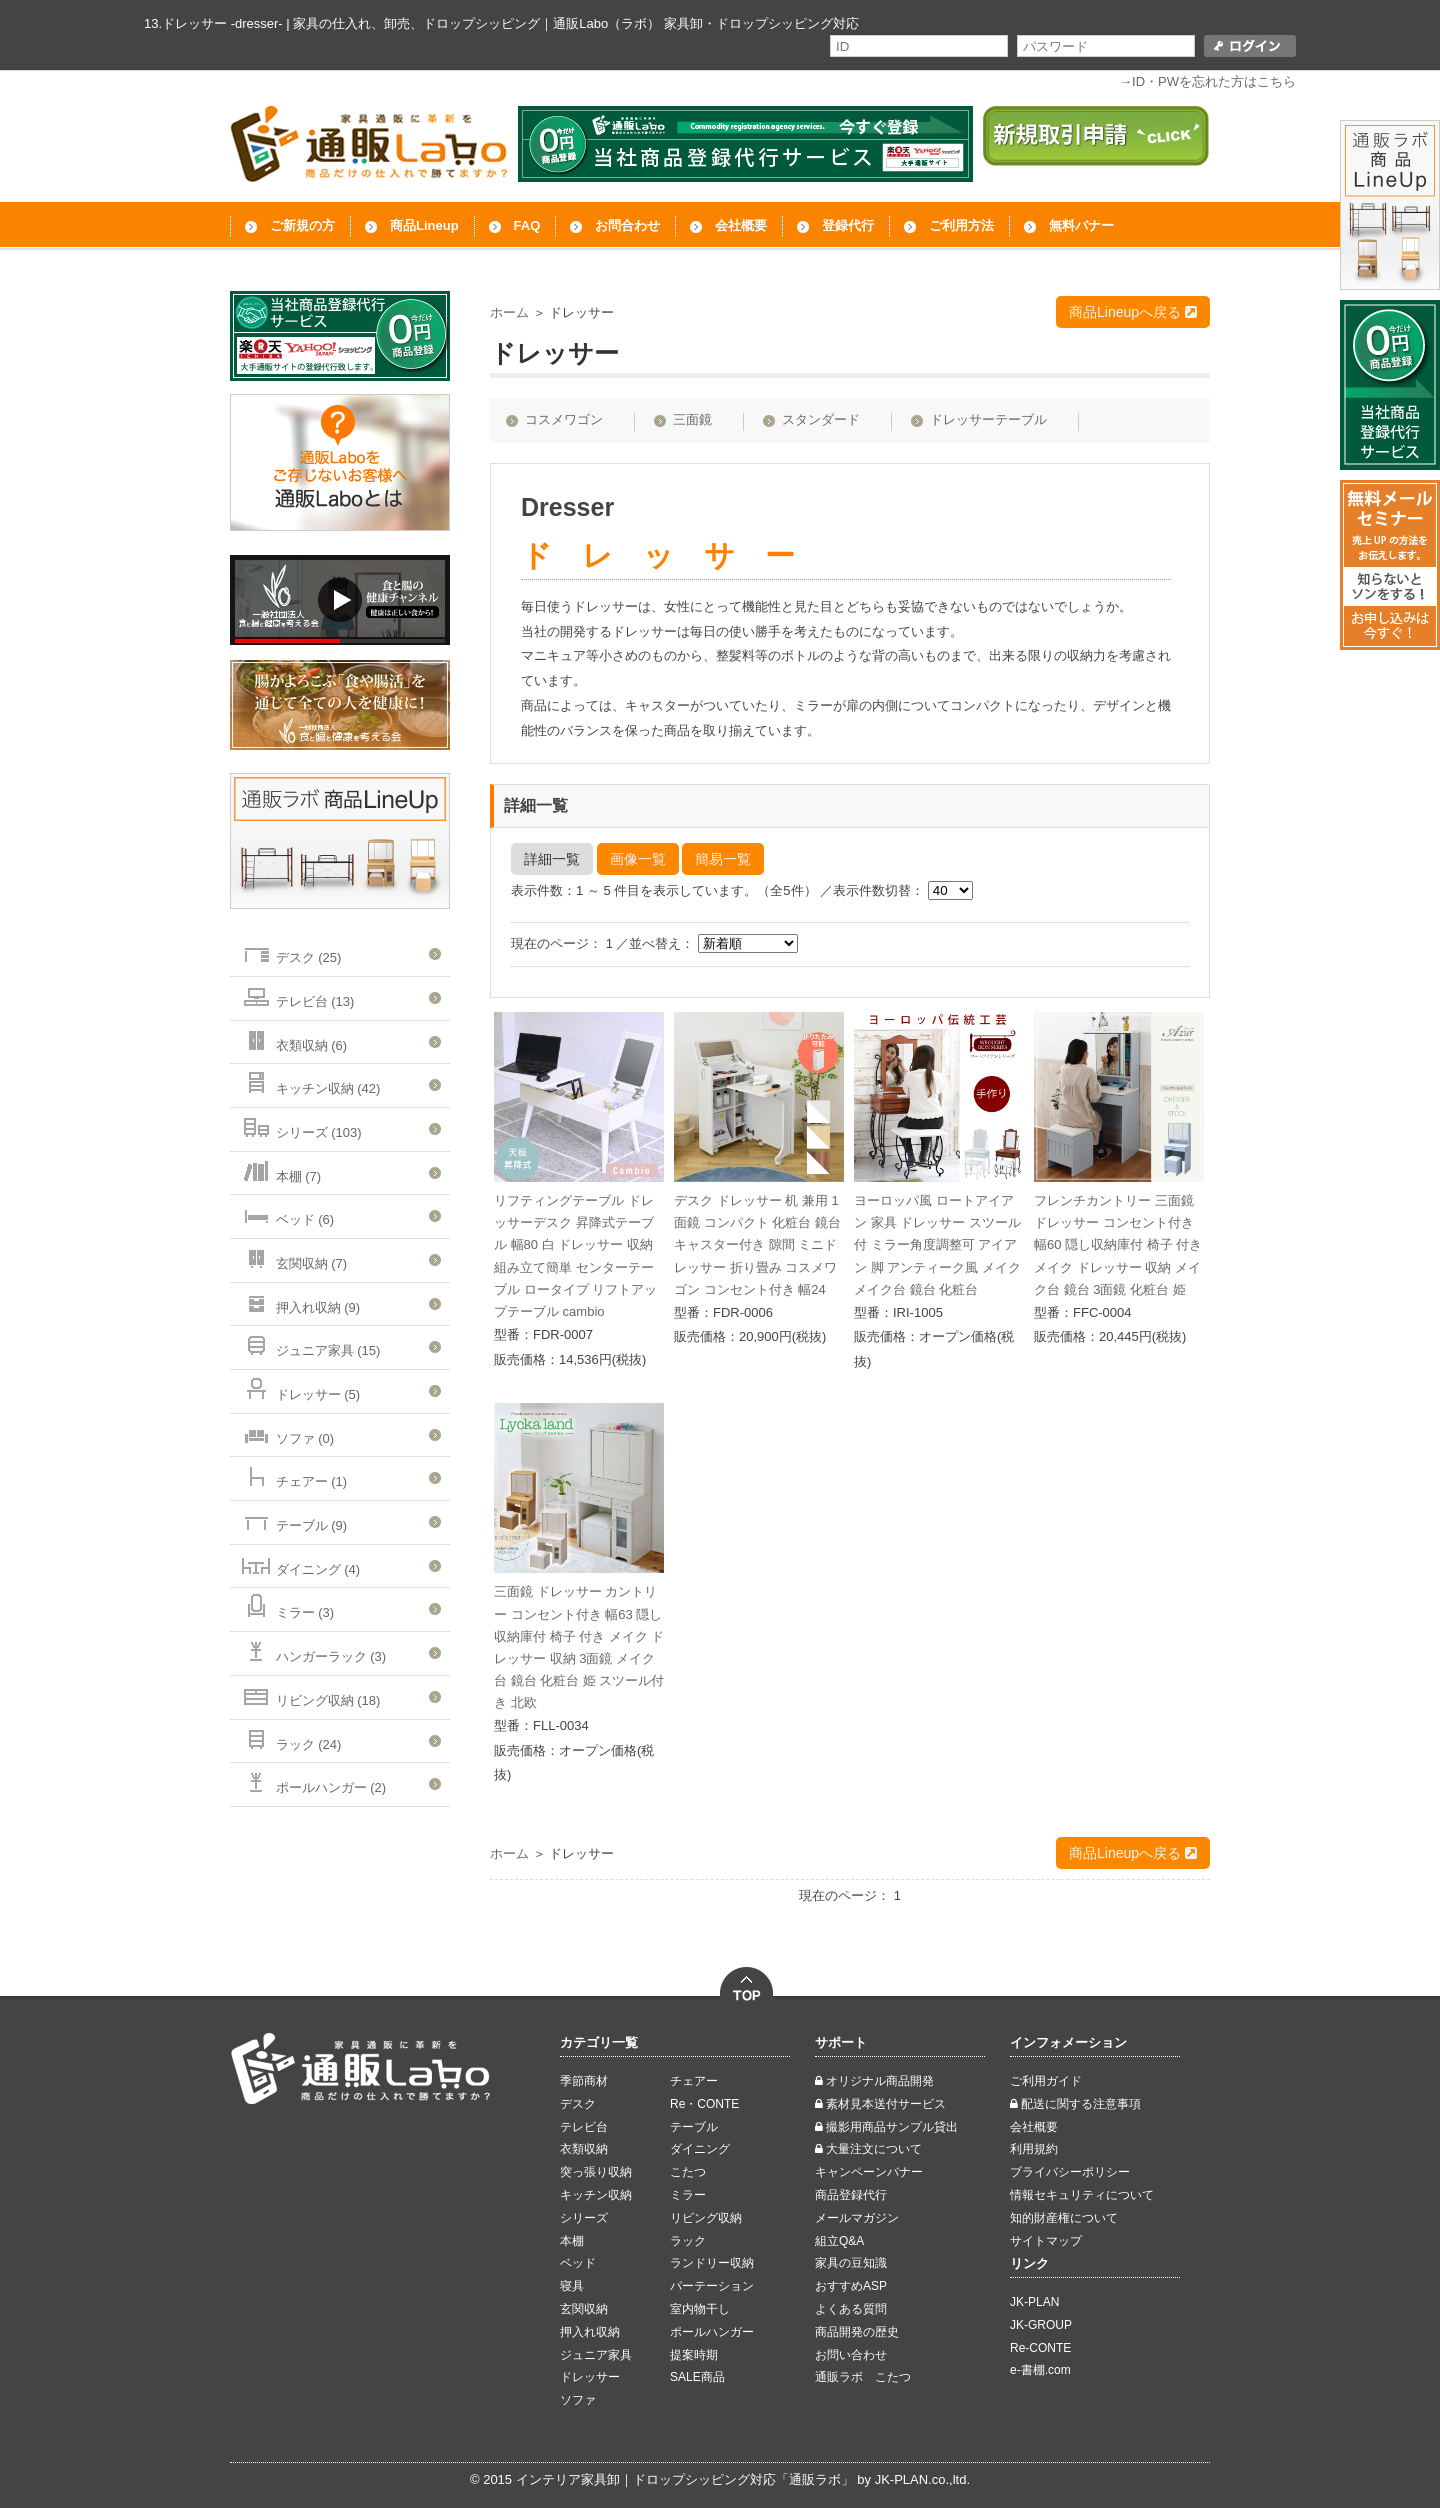 Image resolution: width=1440 pixels, height=2508 pixels. I want to click on 無料バナー, so click(1081, 225).